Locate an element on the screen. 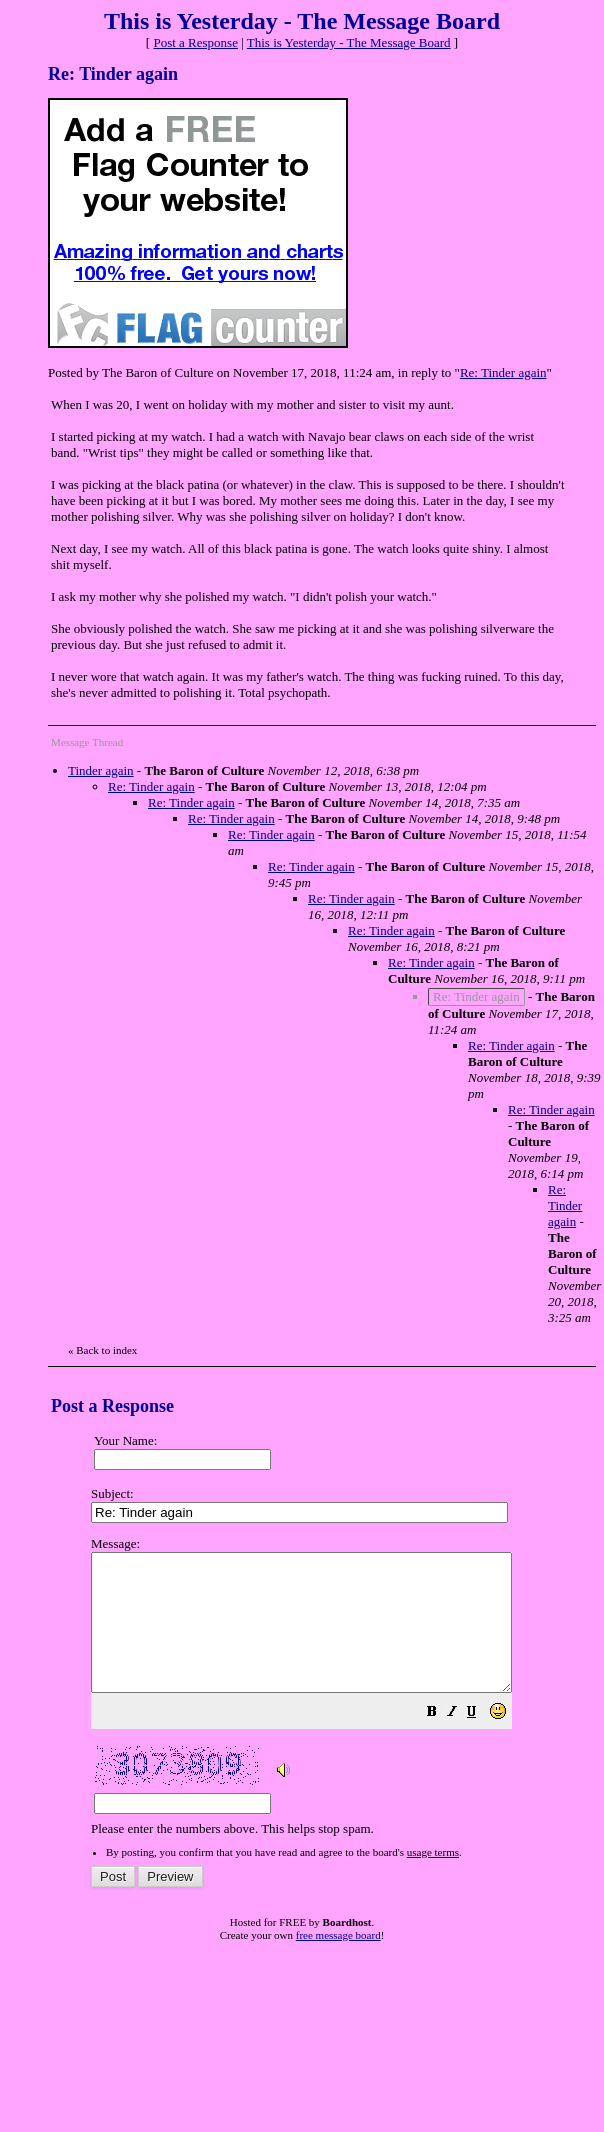 The image size is (604, 2132). This is Yesterday - The Message Board is located at coordinates (349, 42).